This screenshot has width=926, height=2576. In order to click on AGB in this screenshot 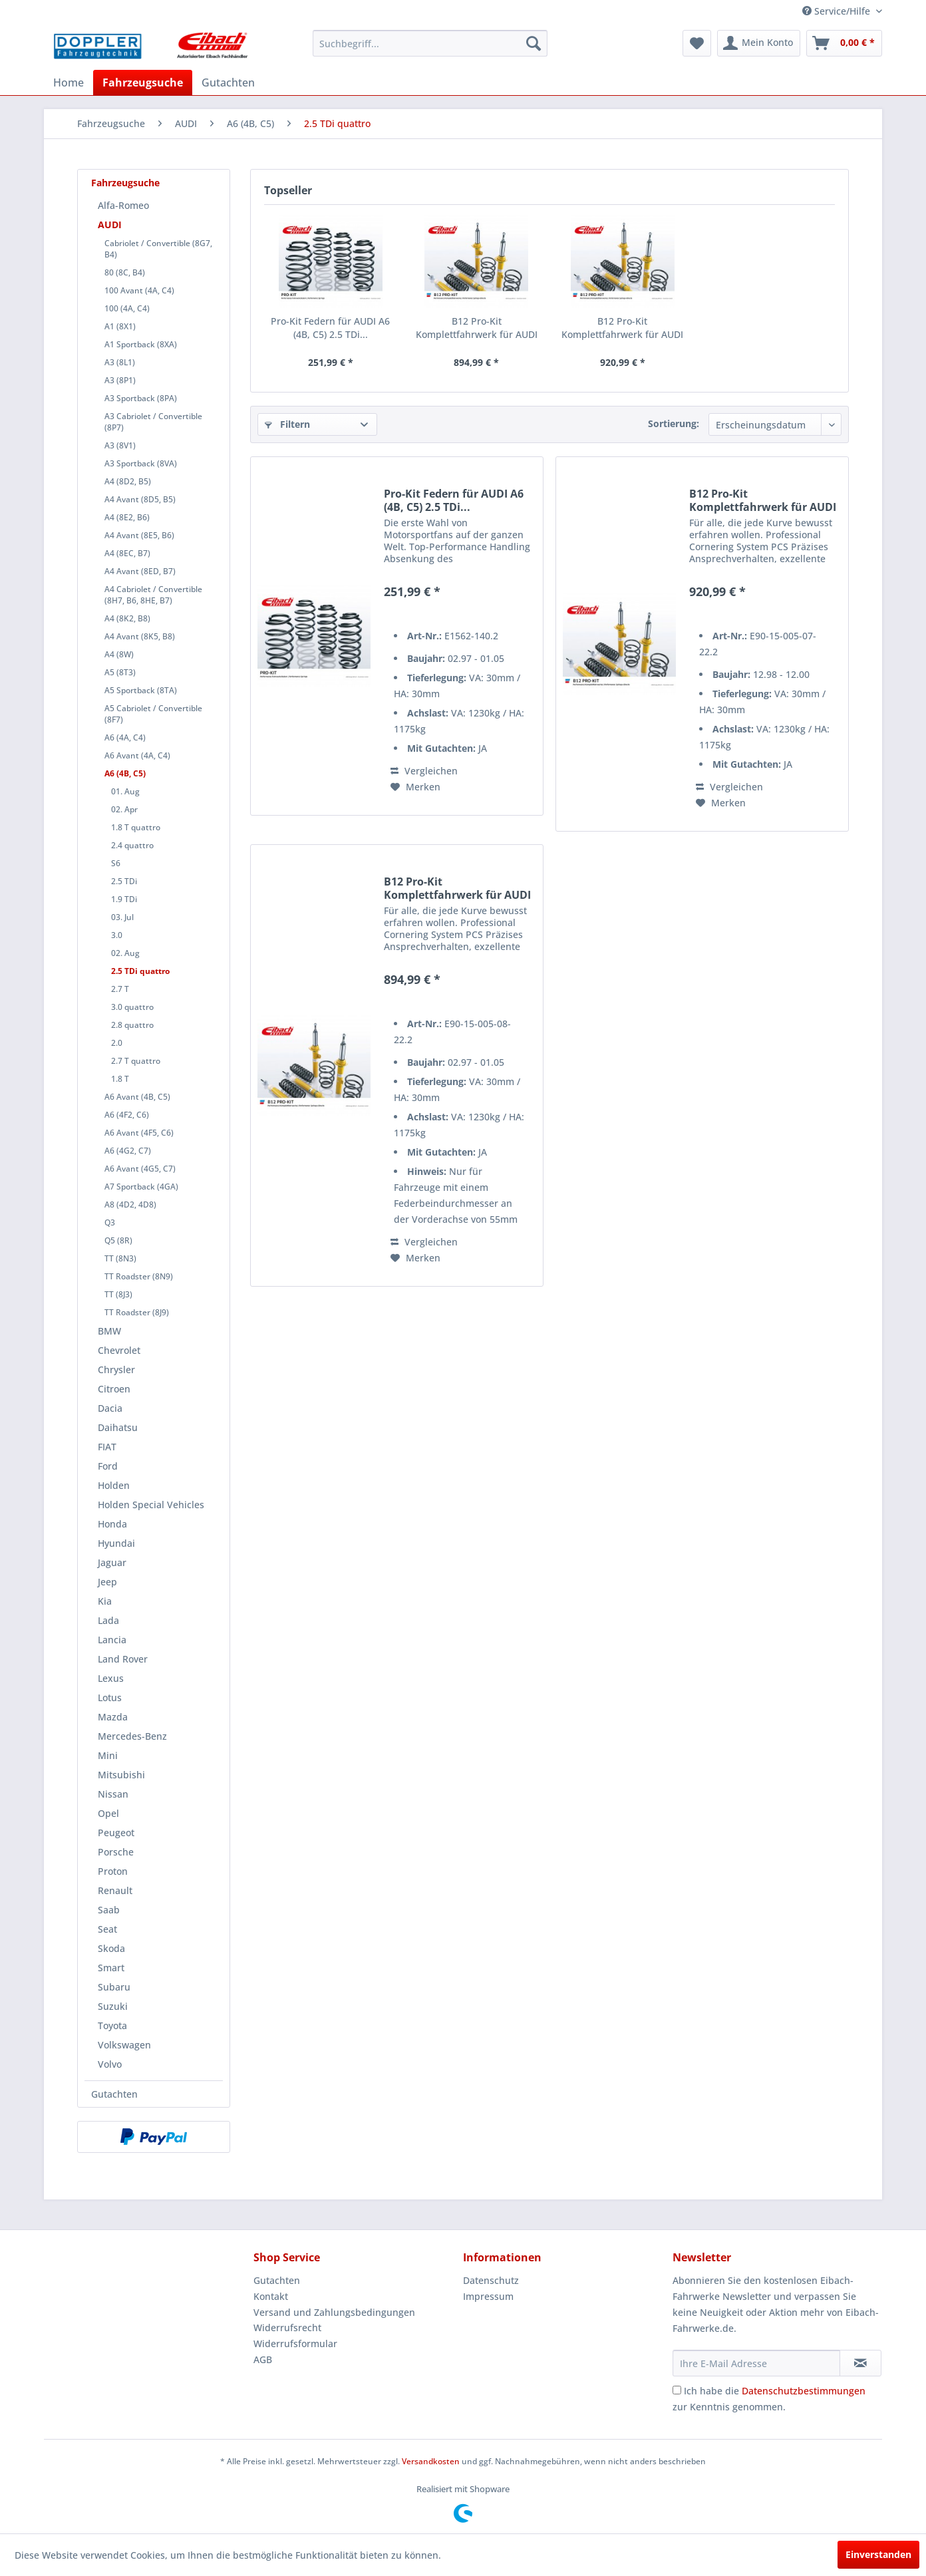, I will do `click(262, 2359)`.